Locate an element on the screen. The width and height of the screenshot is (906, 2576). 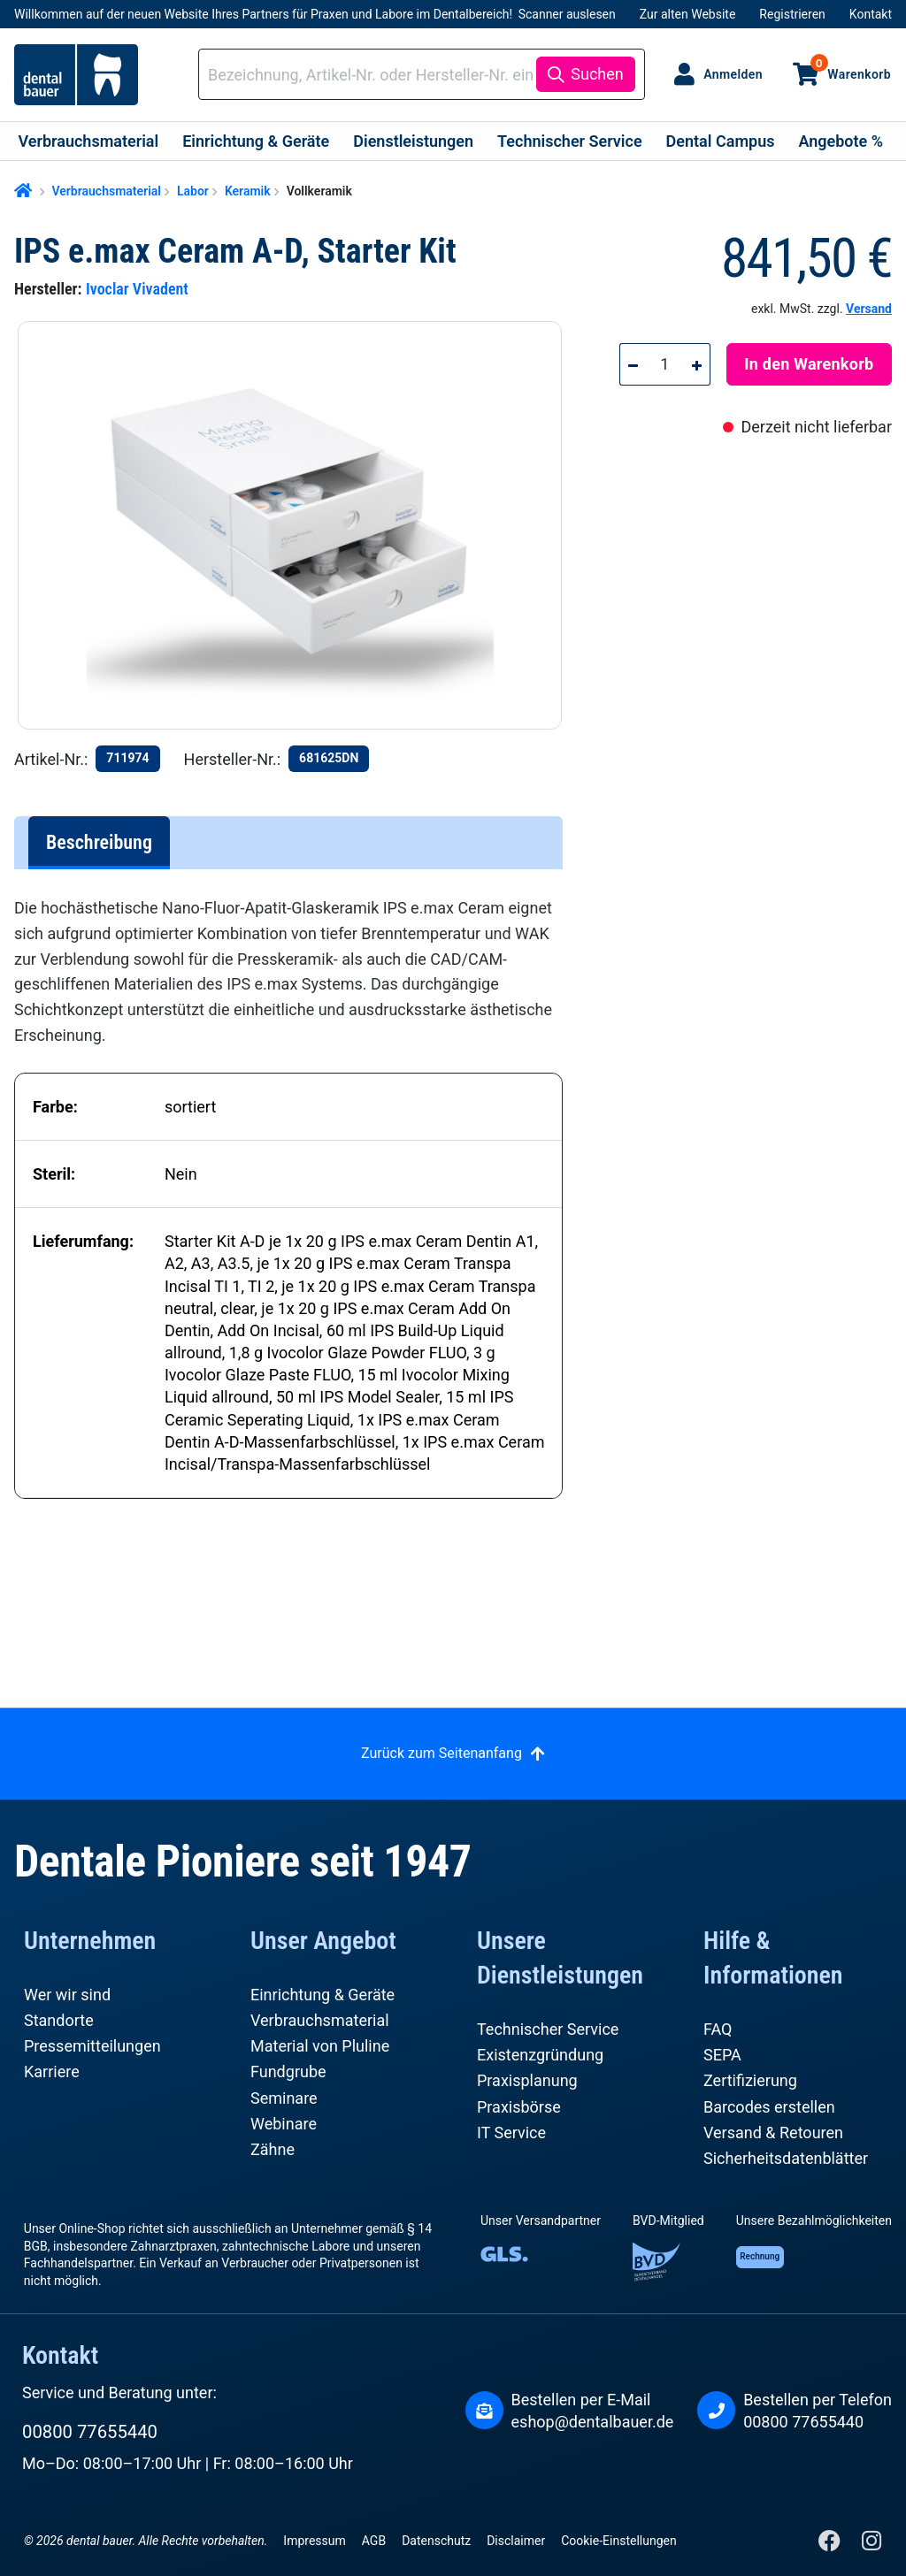
Cookie-Einstellungen is located at coordinates (618, 2541).